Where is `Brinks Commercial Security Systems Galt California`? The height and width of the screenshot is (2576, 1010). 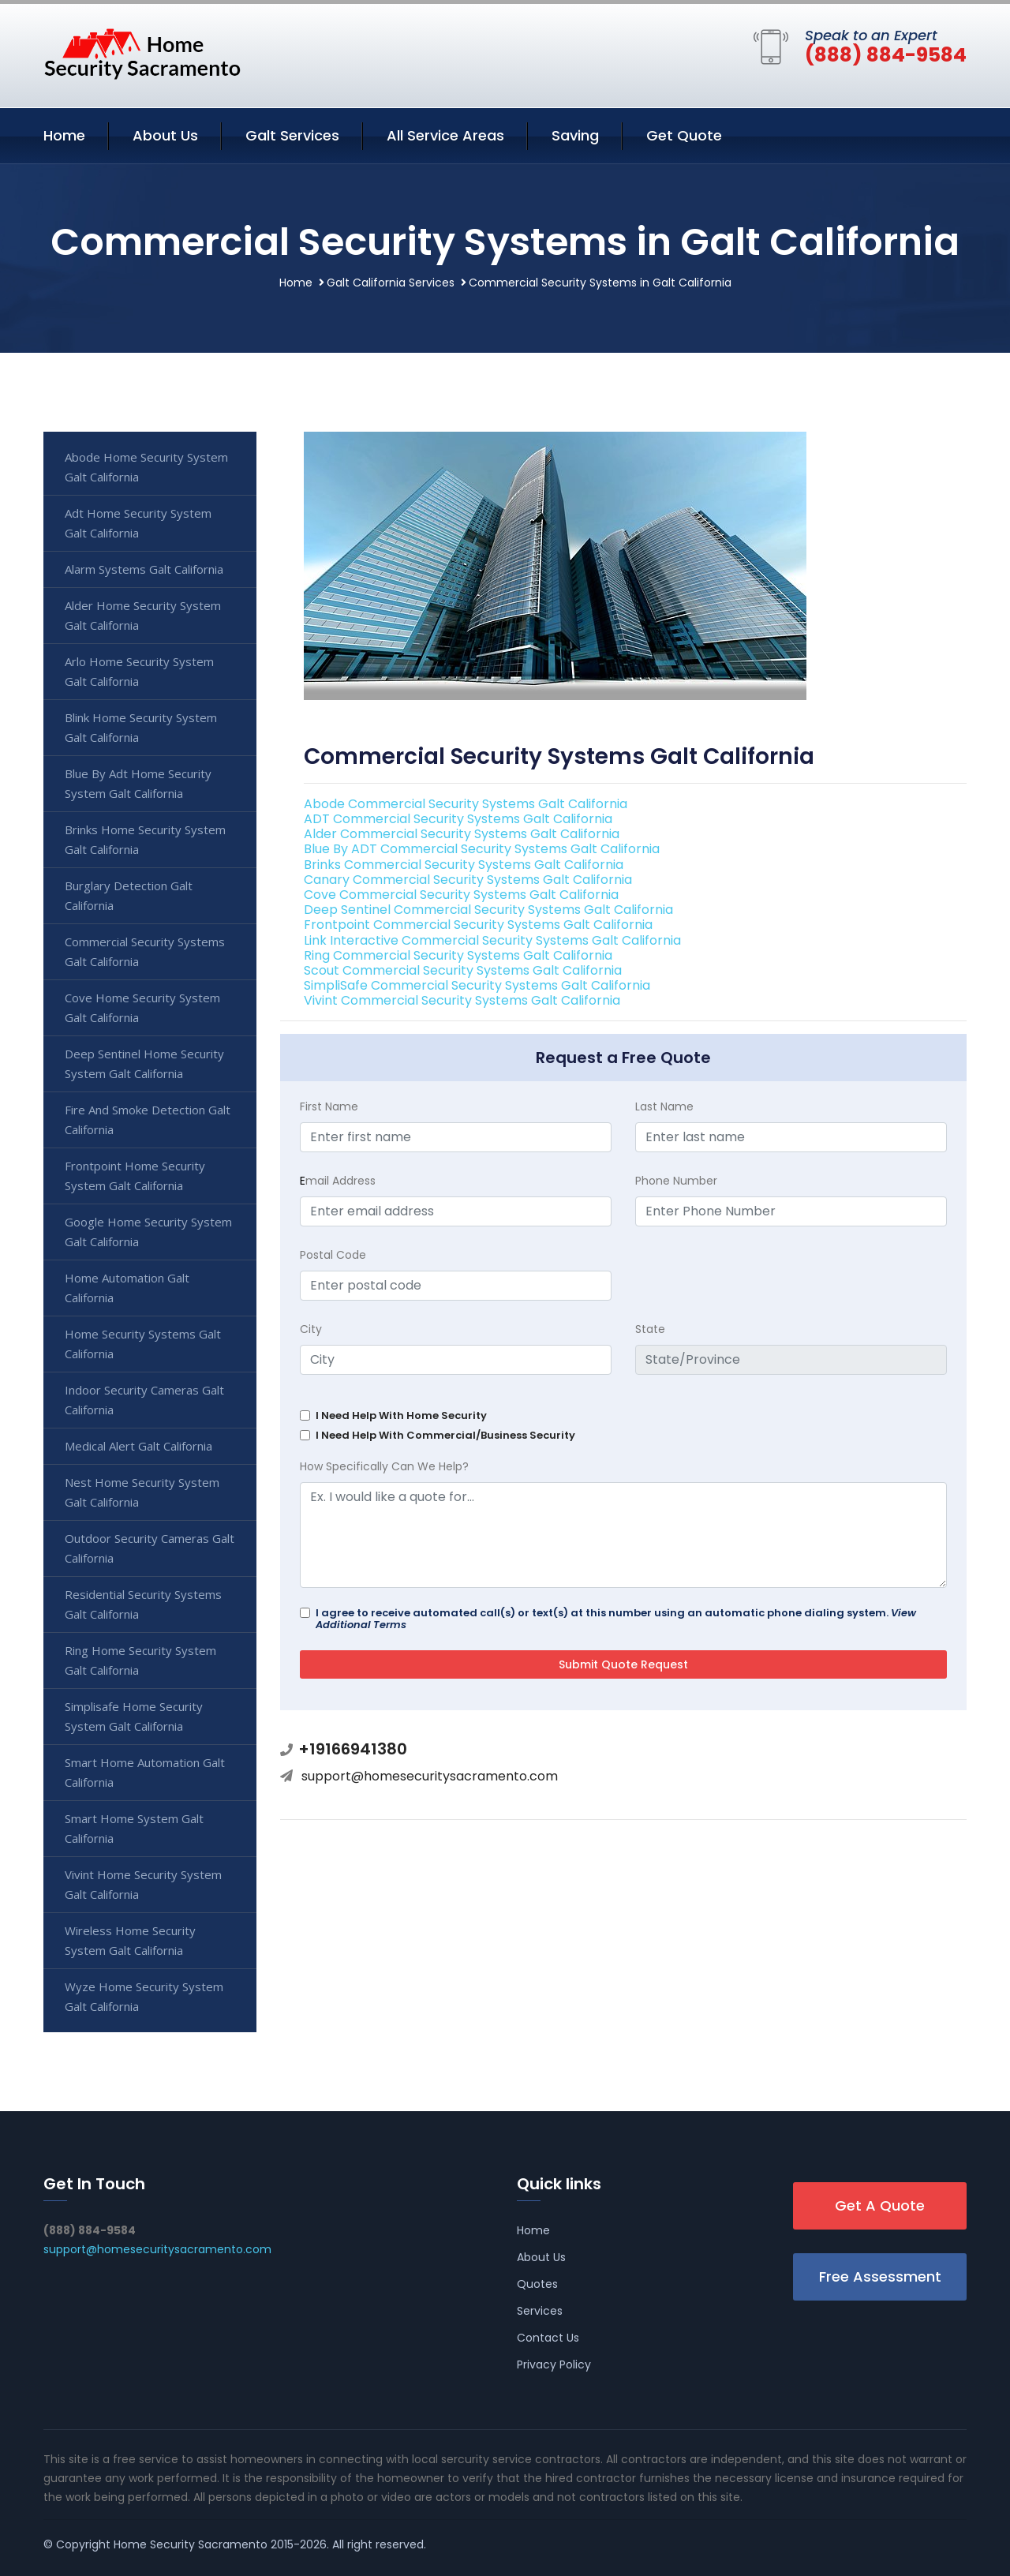
Brinks Commercial Security Systems Galt California is located at coordinates (463, 865).